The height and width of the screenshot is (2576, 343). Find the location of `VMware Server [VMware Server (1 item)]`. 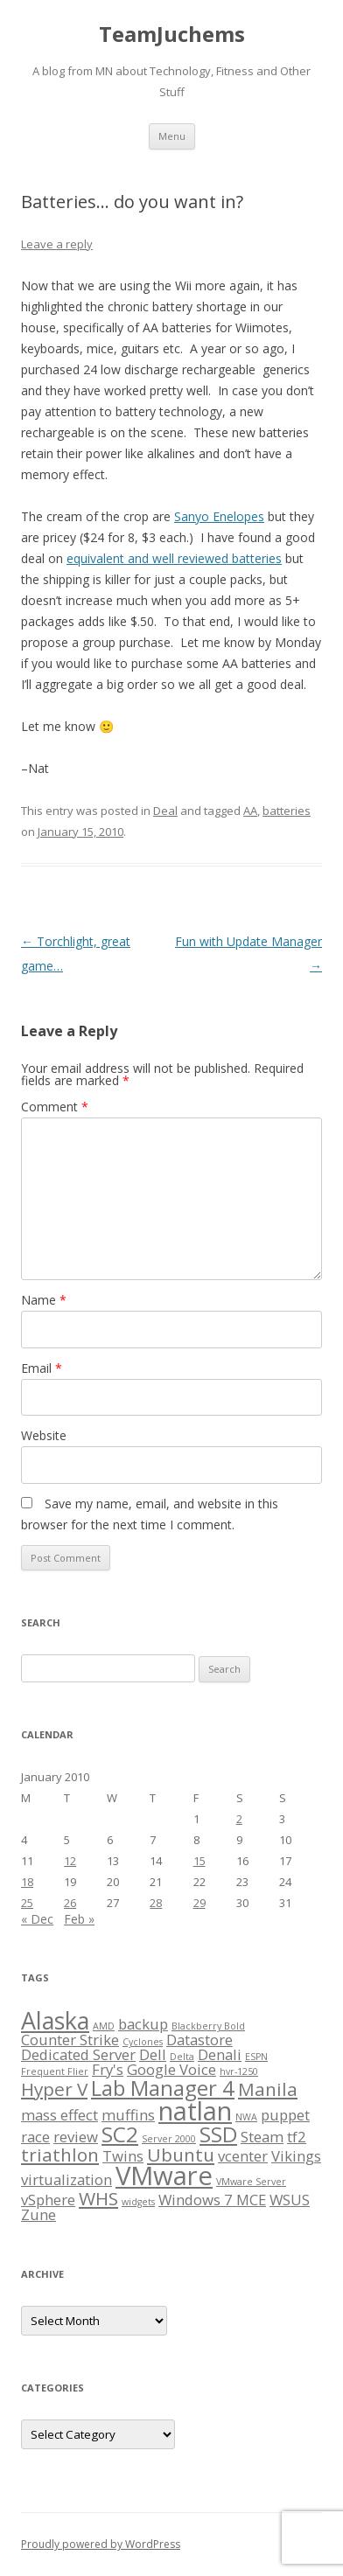

VMware Server [VMware Server (1 item)] is located at coordinates (251, 2182).